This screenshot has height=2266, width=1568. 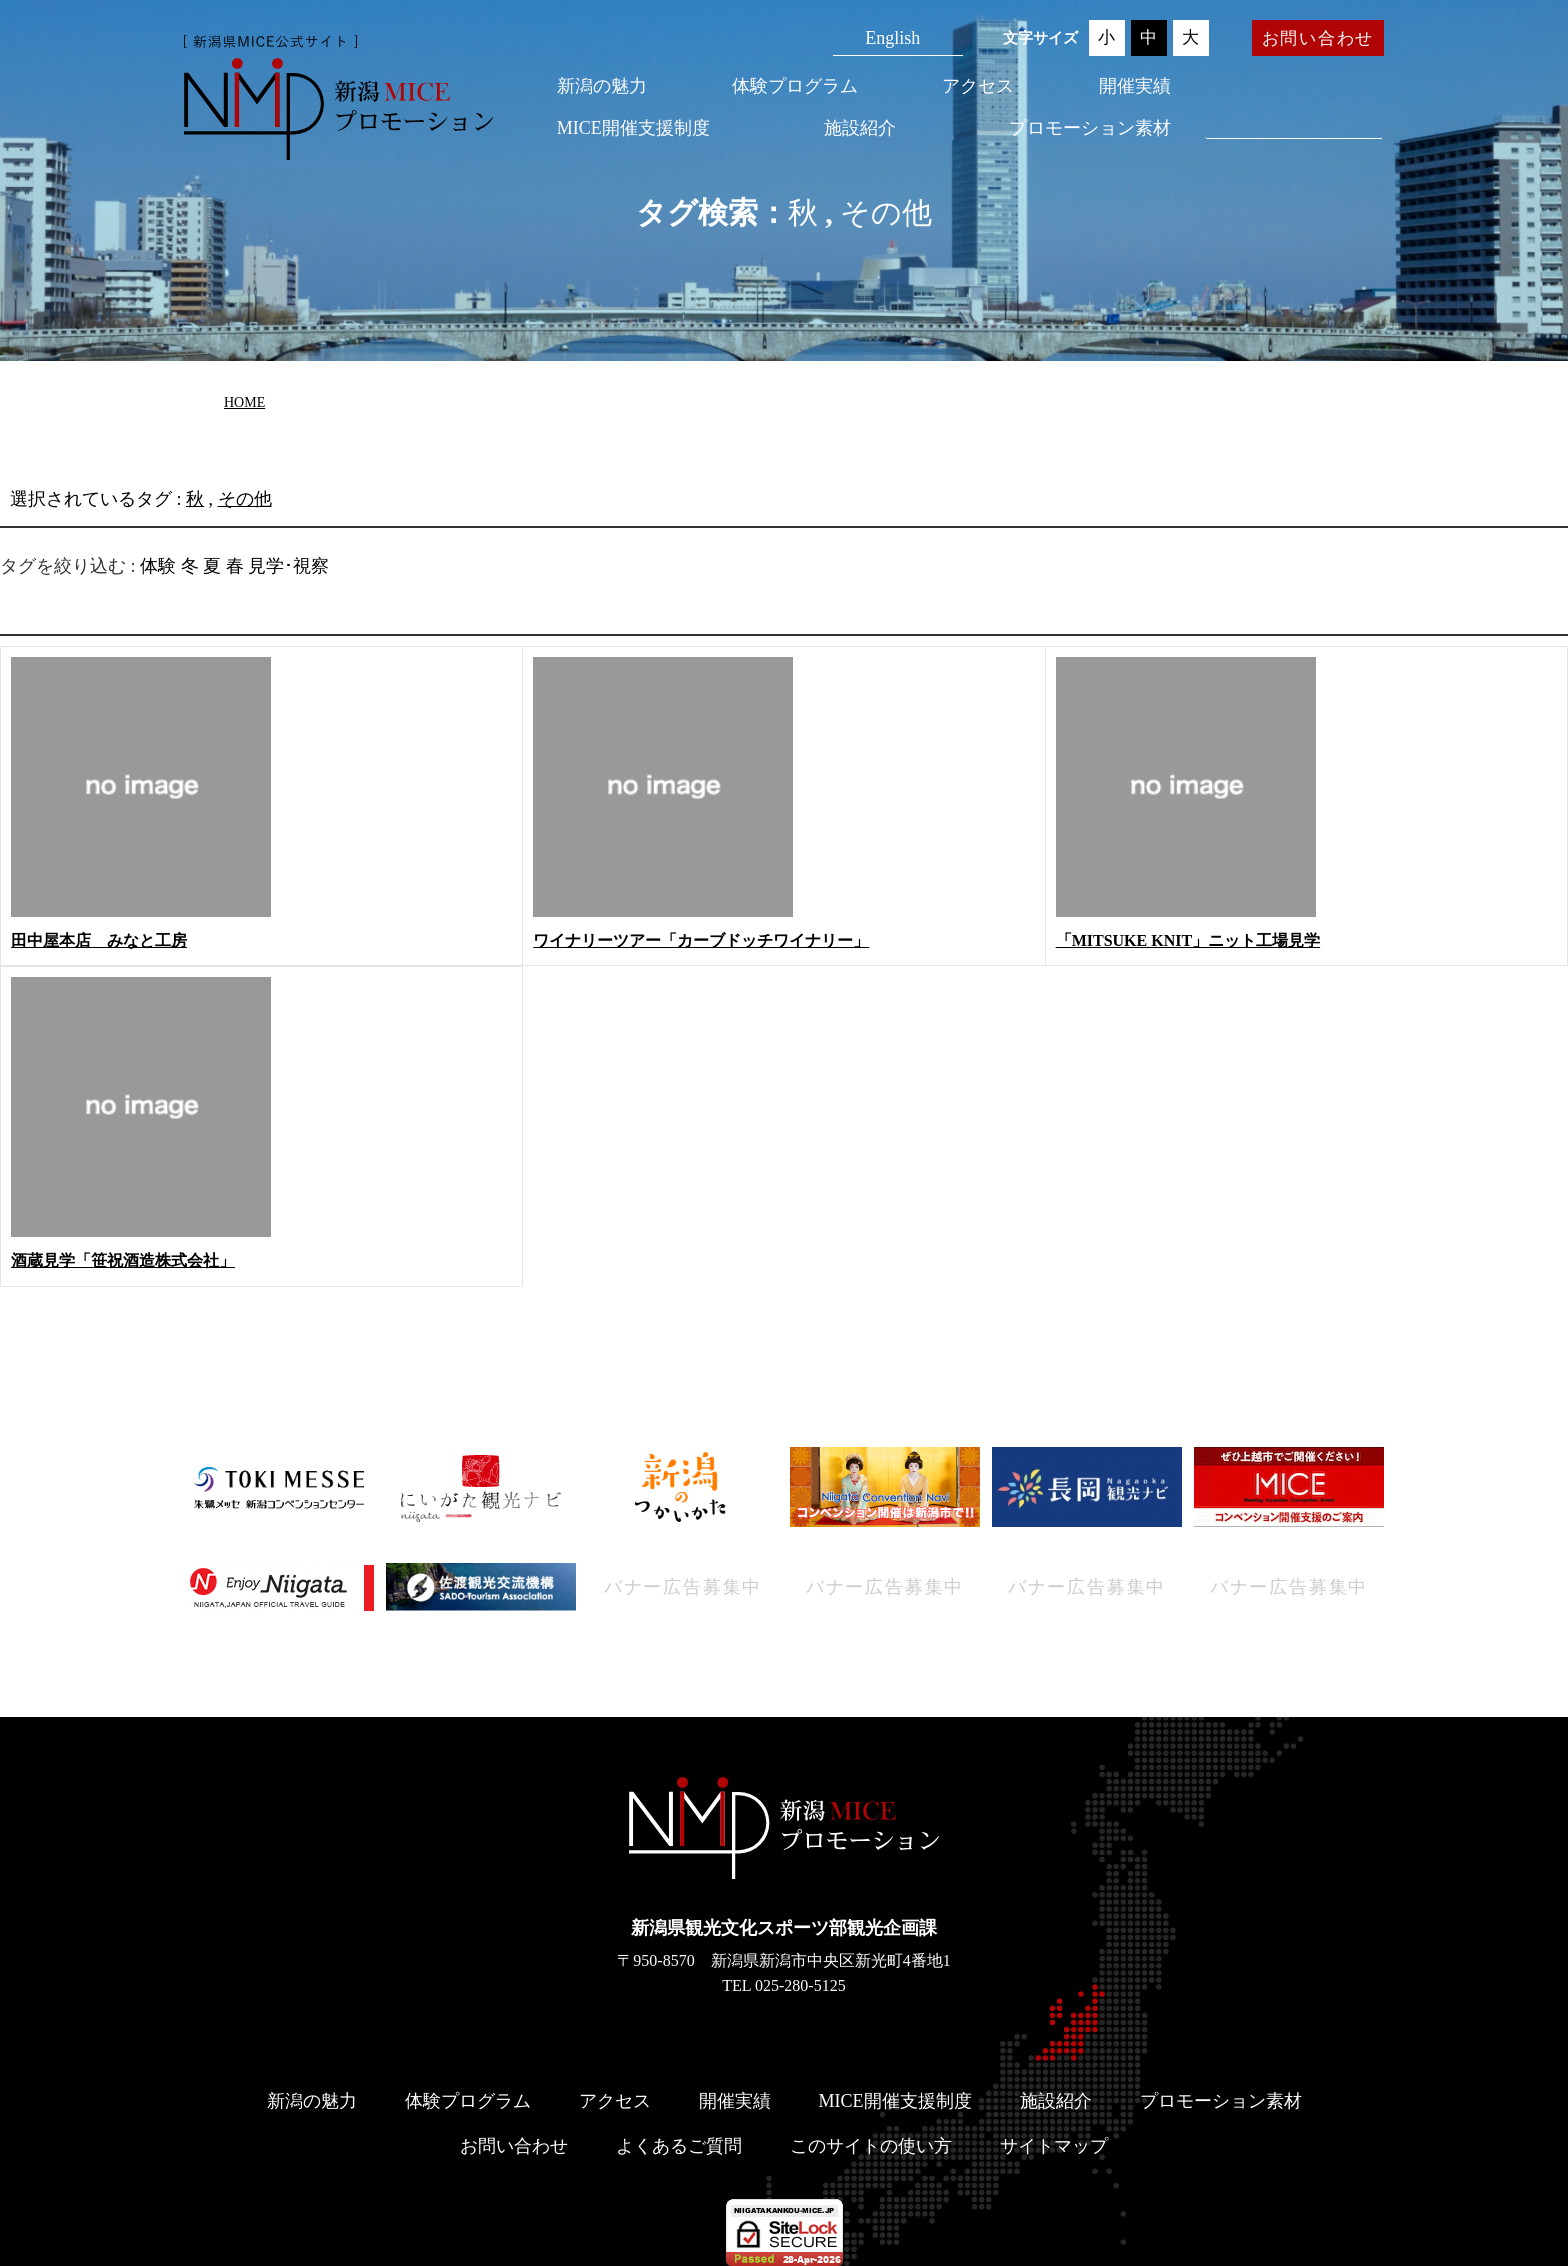 What do you see at coordinates (1054, 2146) in the screenshot?
I see `サイトマップ` at bounding box center [1054, 2146].